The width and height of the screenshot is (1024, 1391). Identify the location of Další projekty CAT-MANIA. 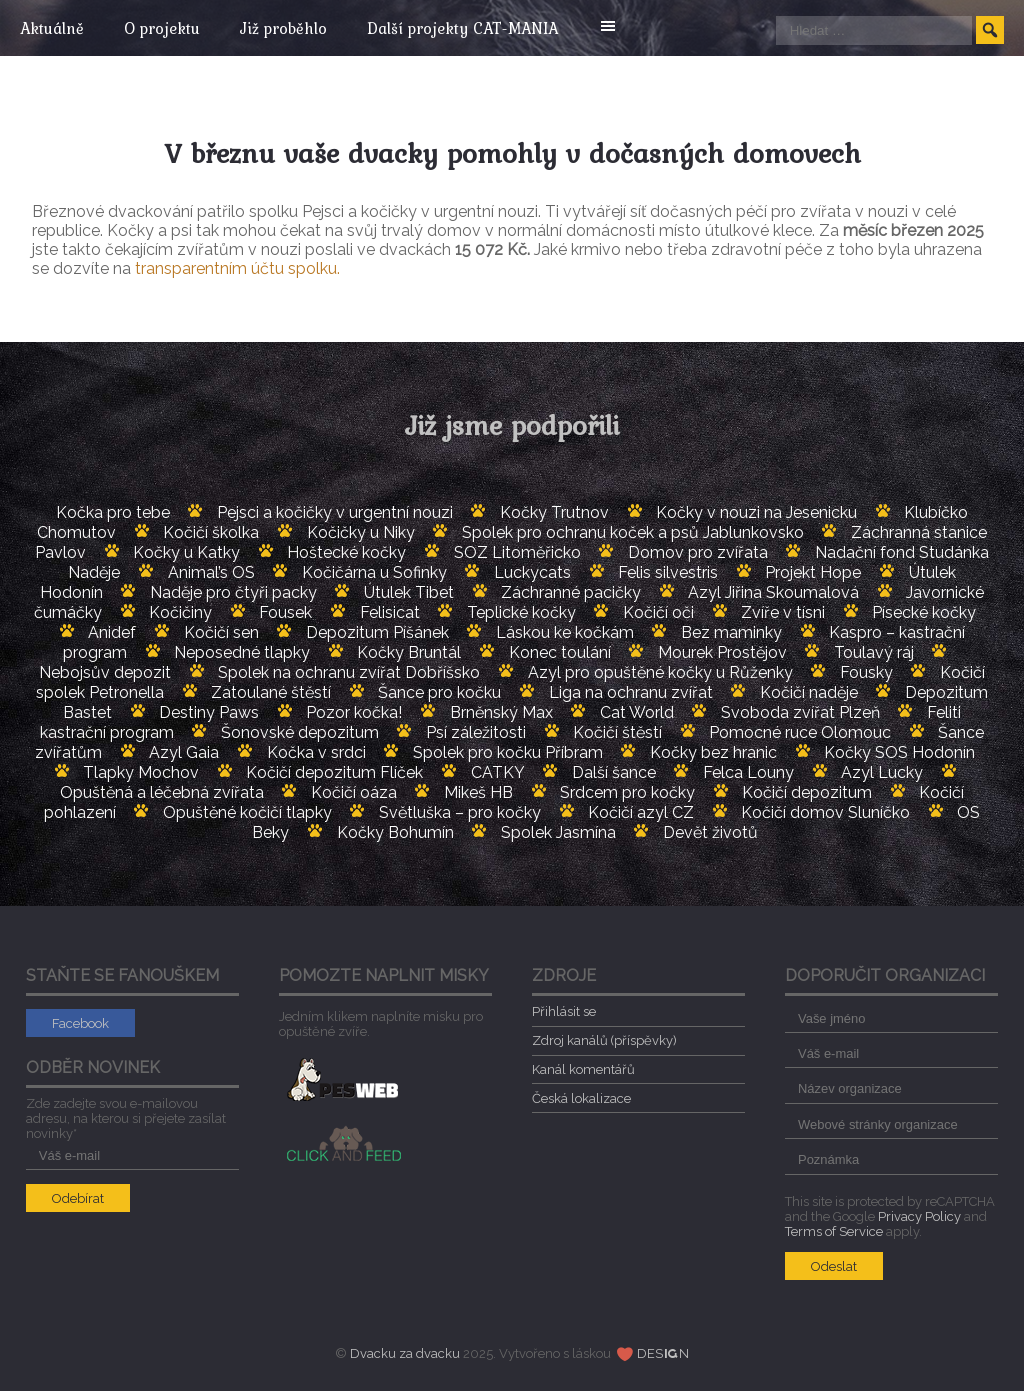
(477, 28).